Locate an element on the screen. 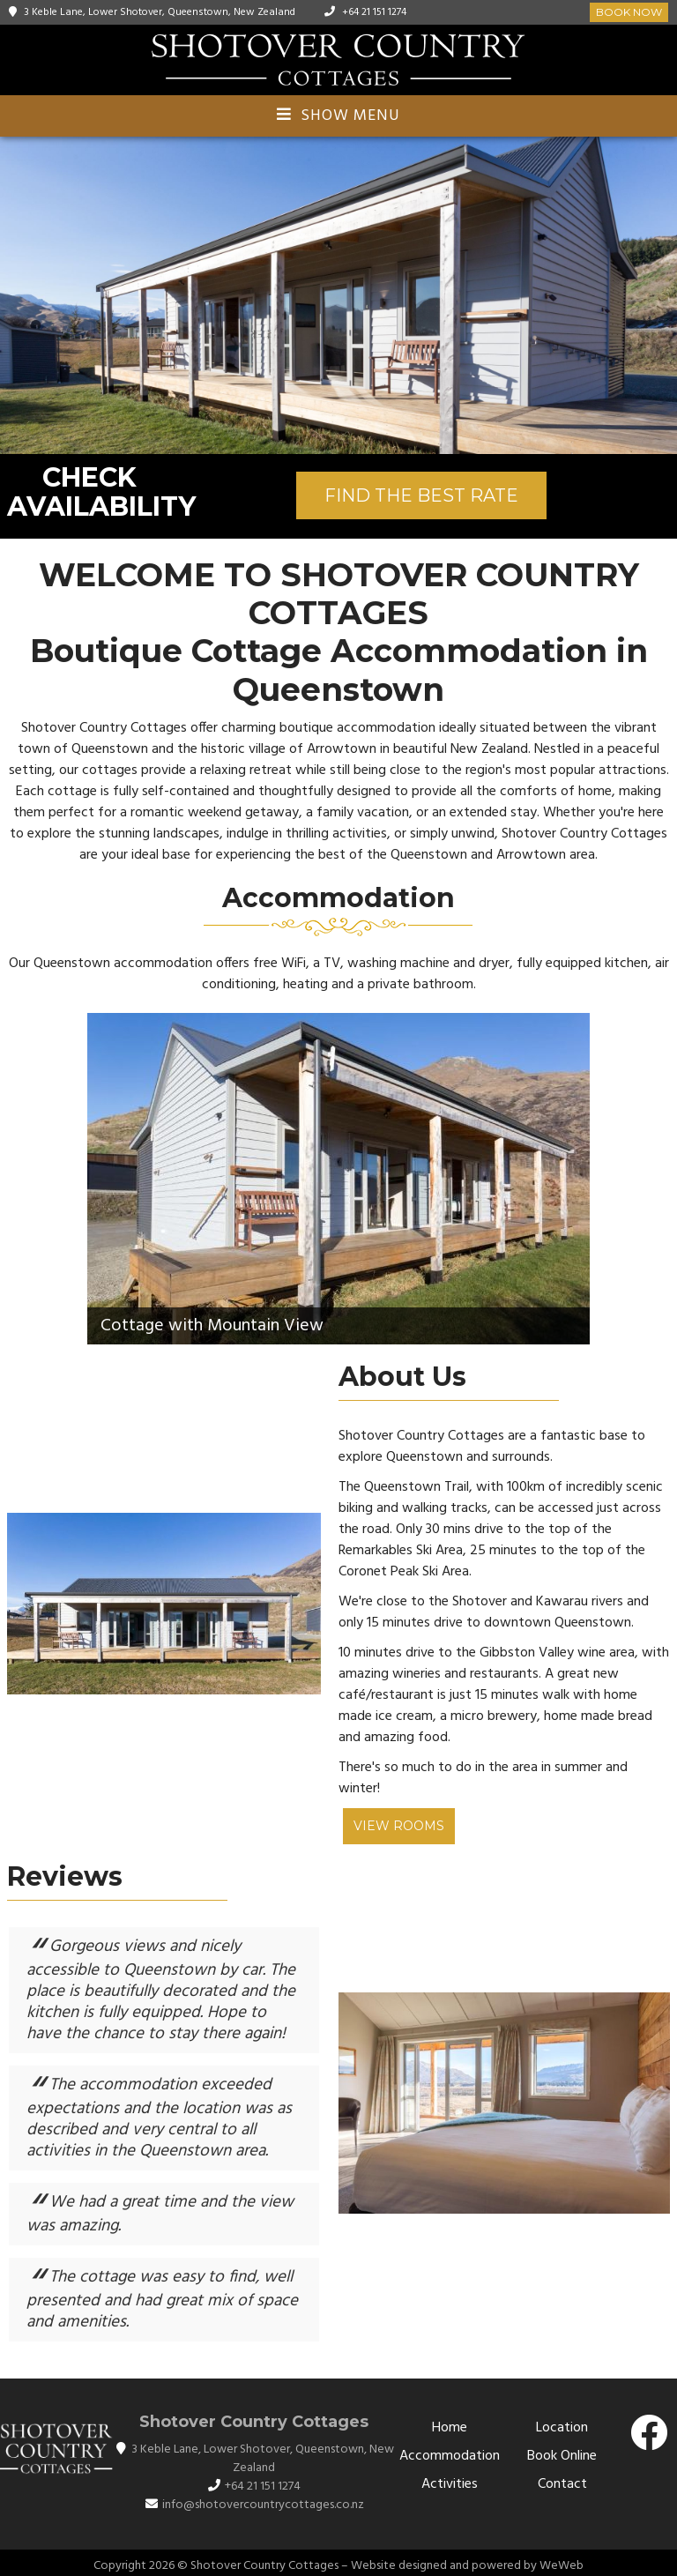 Image resolution: width=677 pixels, height=2576 pixels. Book Now is located at coordinates (629, 12).